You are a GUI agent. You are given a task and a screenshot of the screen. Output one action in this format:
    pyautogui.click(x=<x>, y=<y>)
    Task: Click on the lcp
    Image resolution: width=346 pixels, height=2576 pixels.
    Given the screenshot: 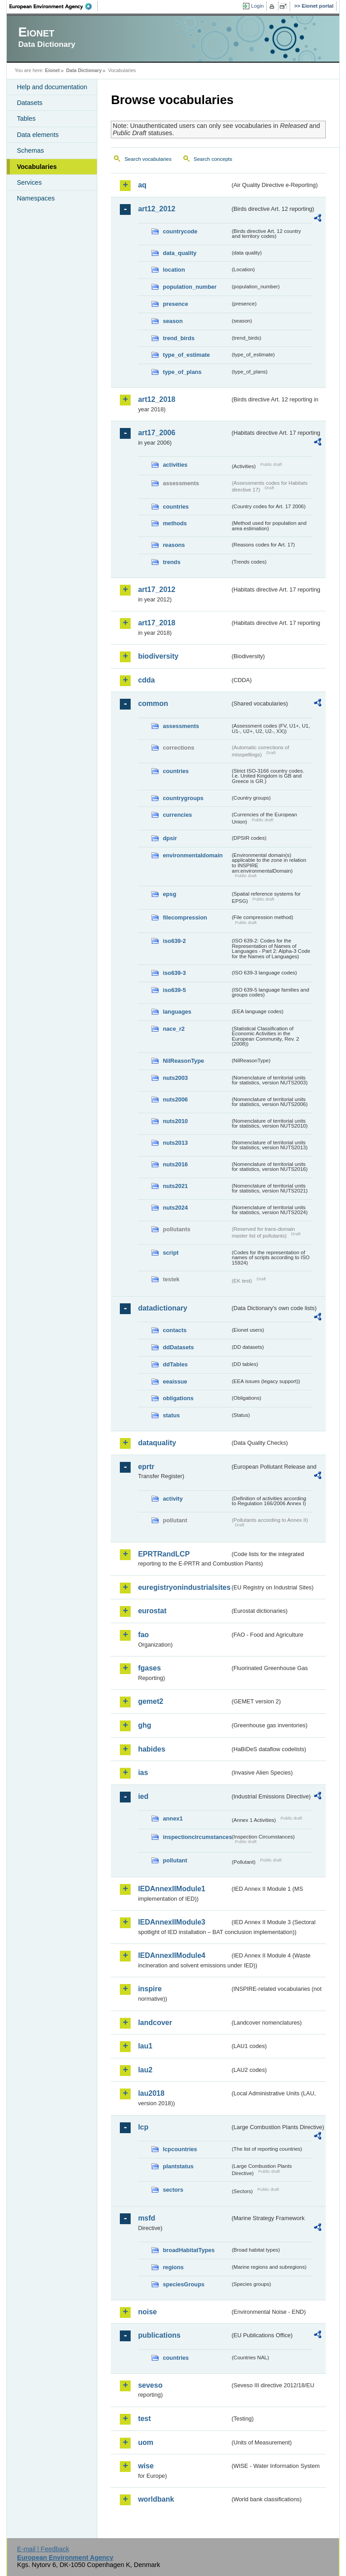 What is the action you would take?
    pyautogui.click(x=143, y=2127)
    